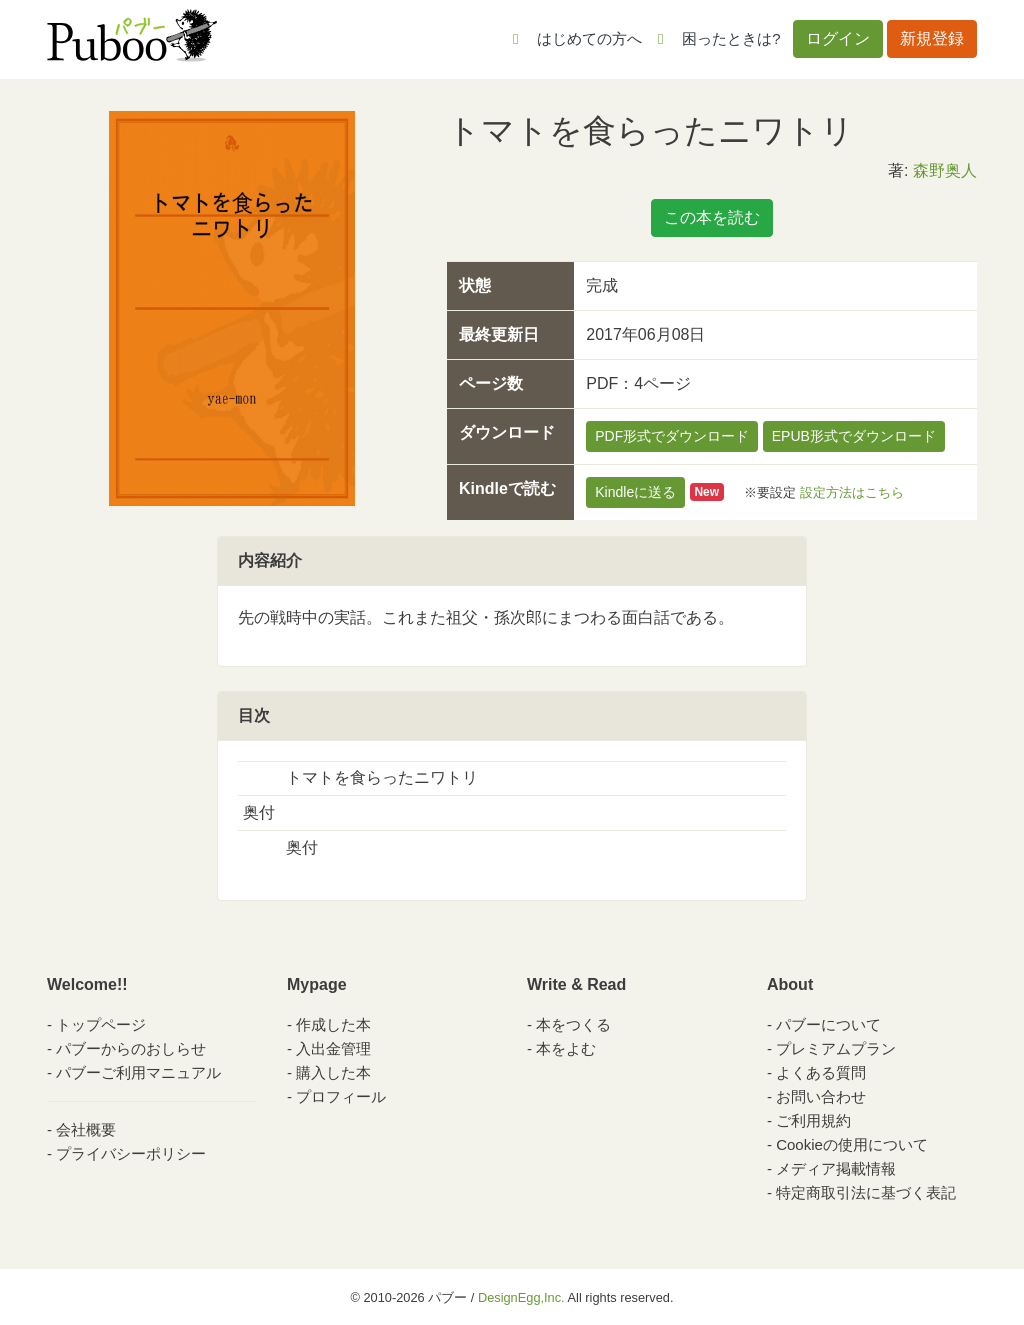 The image size is (1024, 1325). I want to click on PDF形式でダウンロード, so click(672, 436).